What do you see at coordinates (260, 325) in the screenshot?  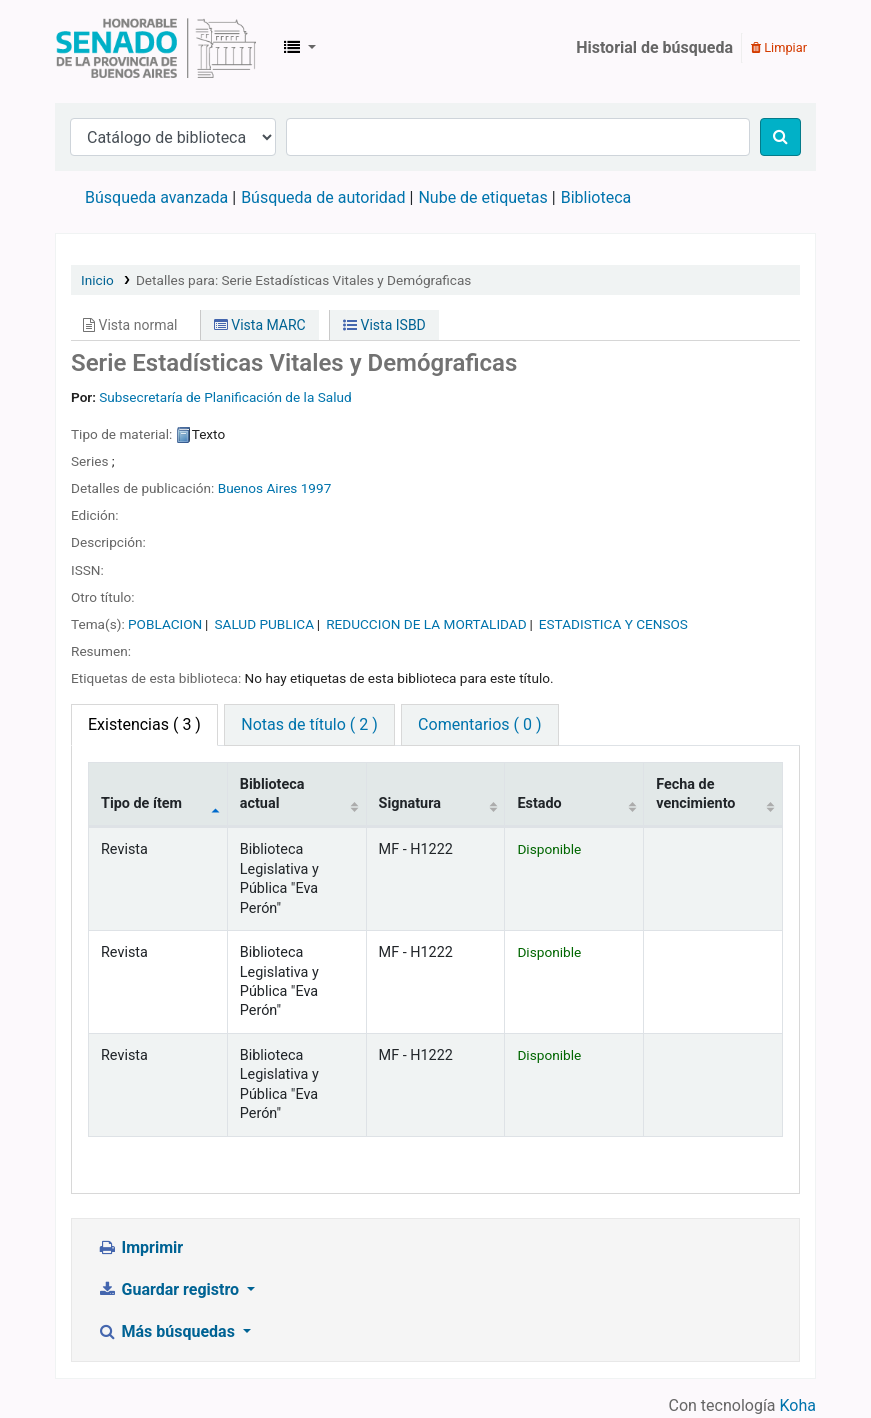 I see `Vista MARC` at bounding box center [260, 325].